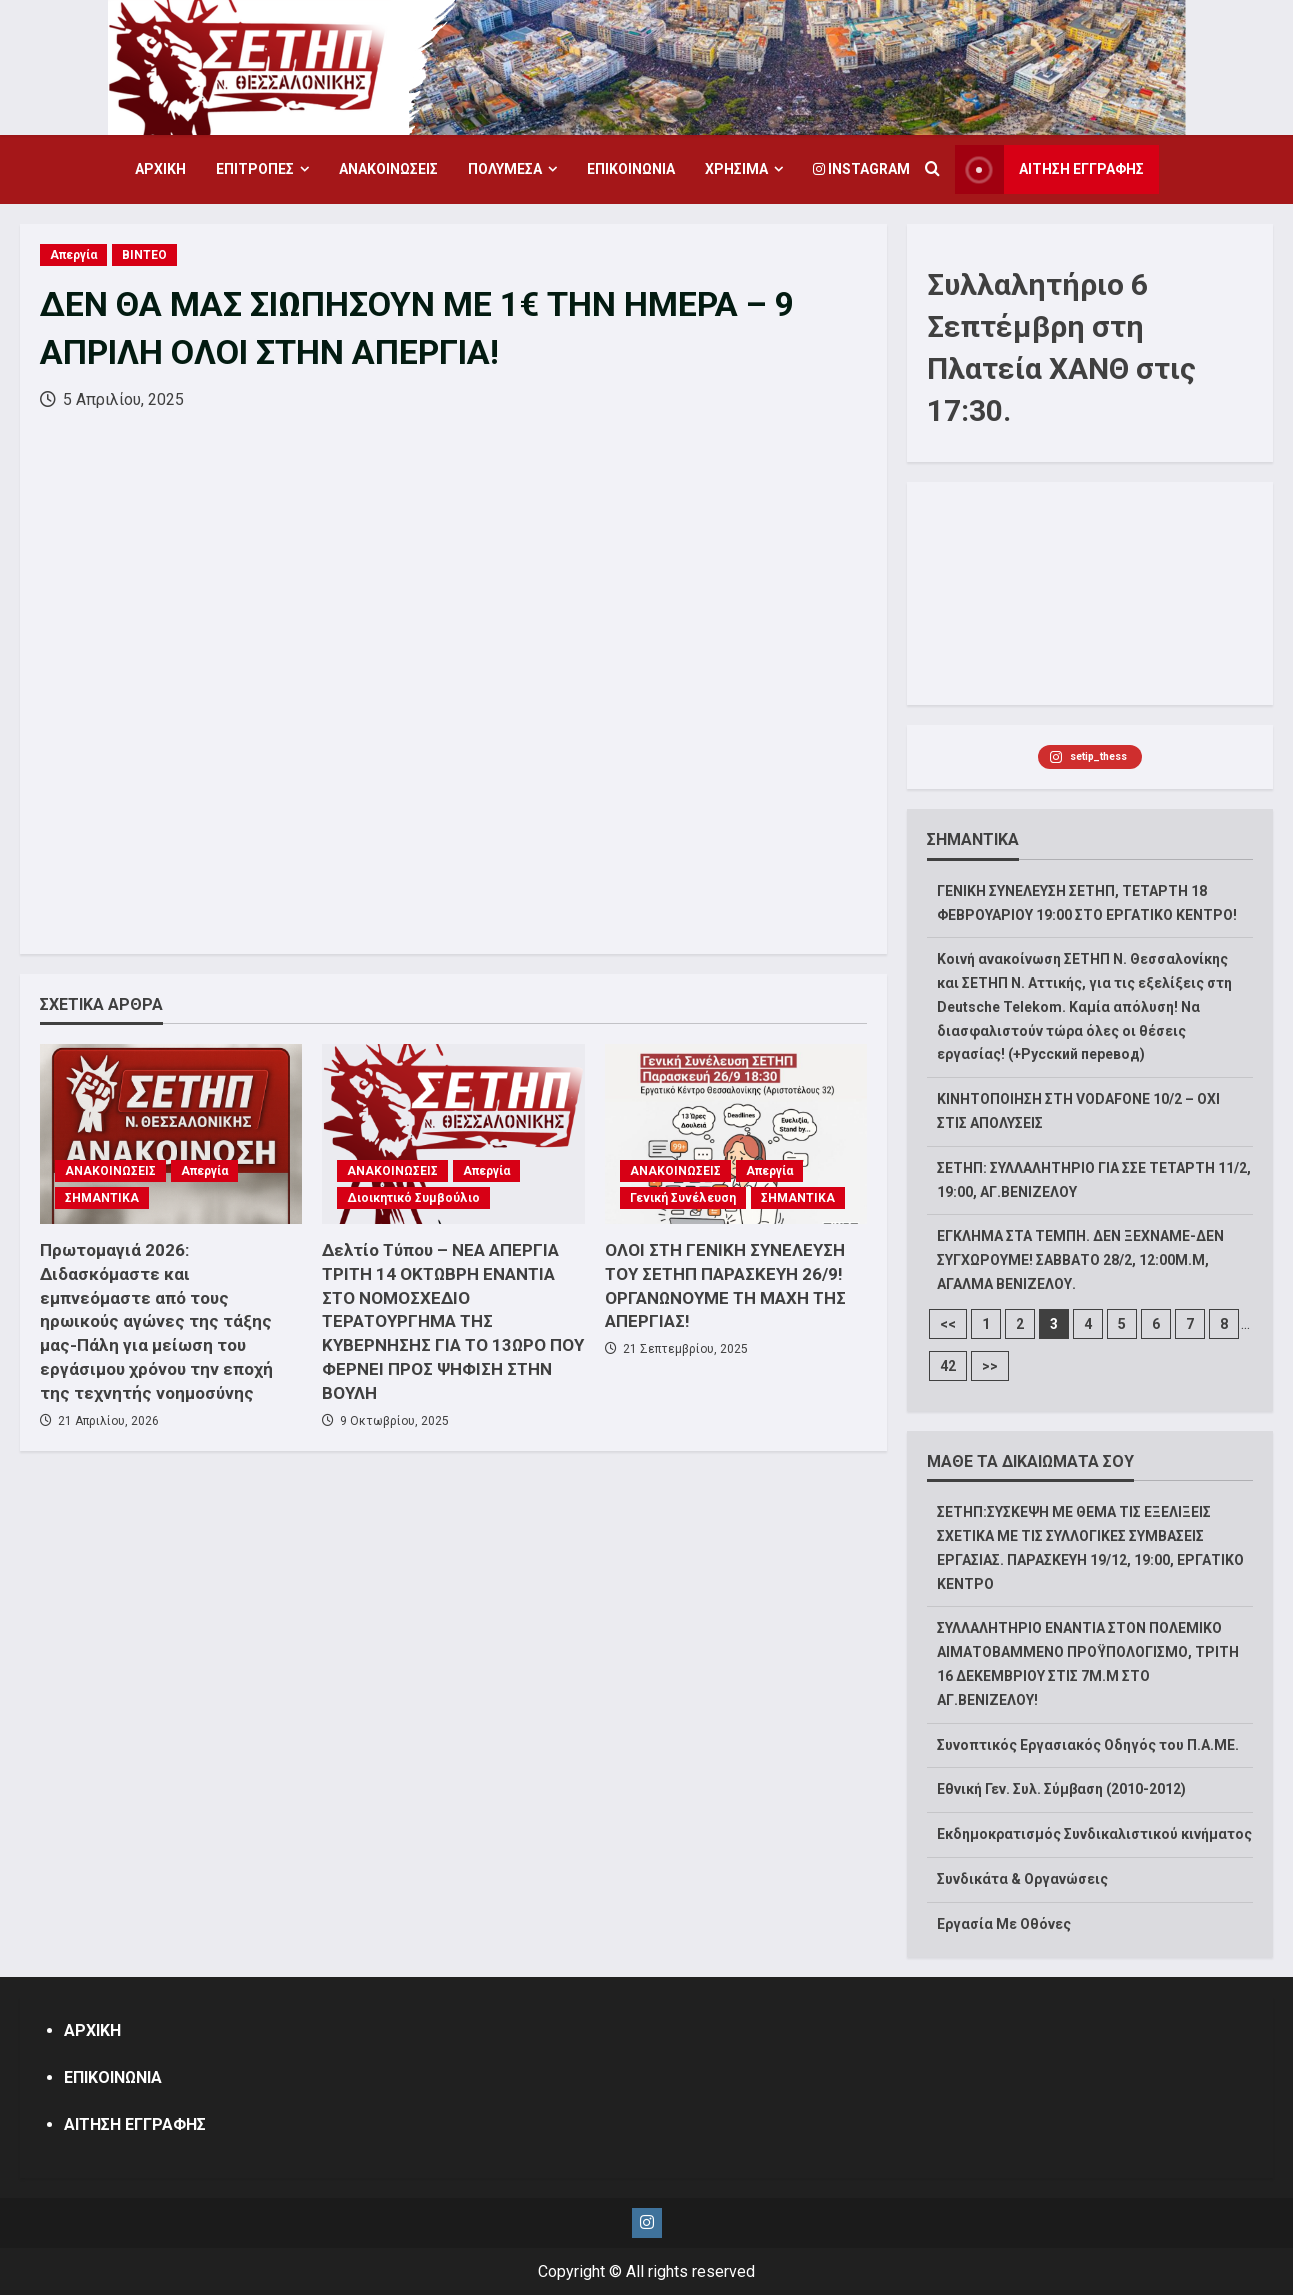 The image size is (1293, 2295). What do you see at coordinates (1061, 1789) in the screenshot?
I see `Εθνική Γεν. Συλ. Σύμβαση (2010-2012)` at bounding box center [1061, 1789].